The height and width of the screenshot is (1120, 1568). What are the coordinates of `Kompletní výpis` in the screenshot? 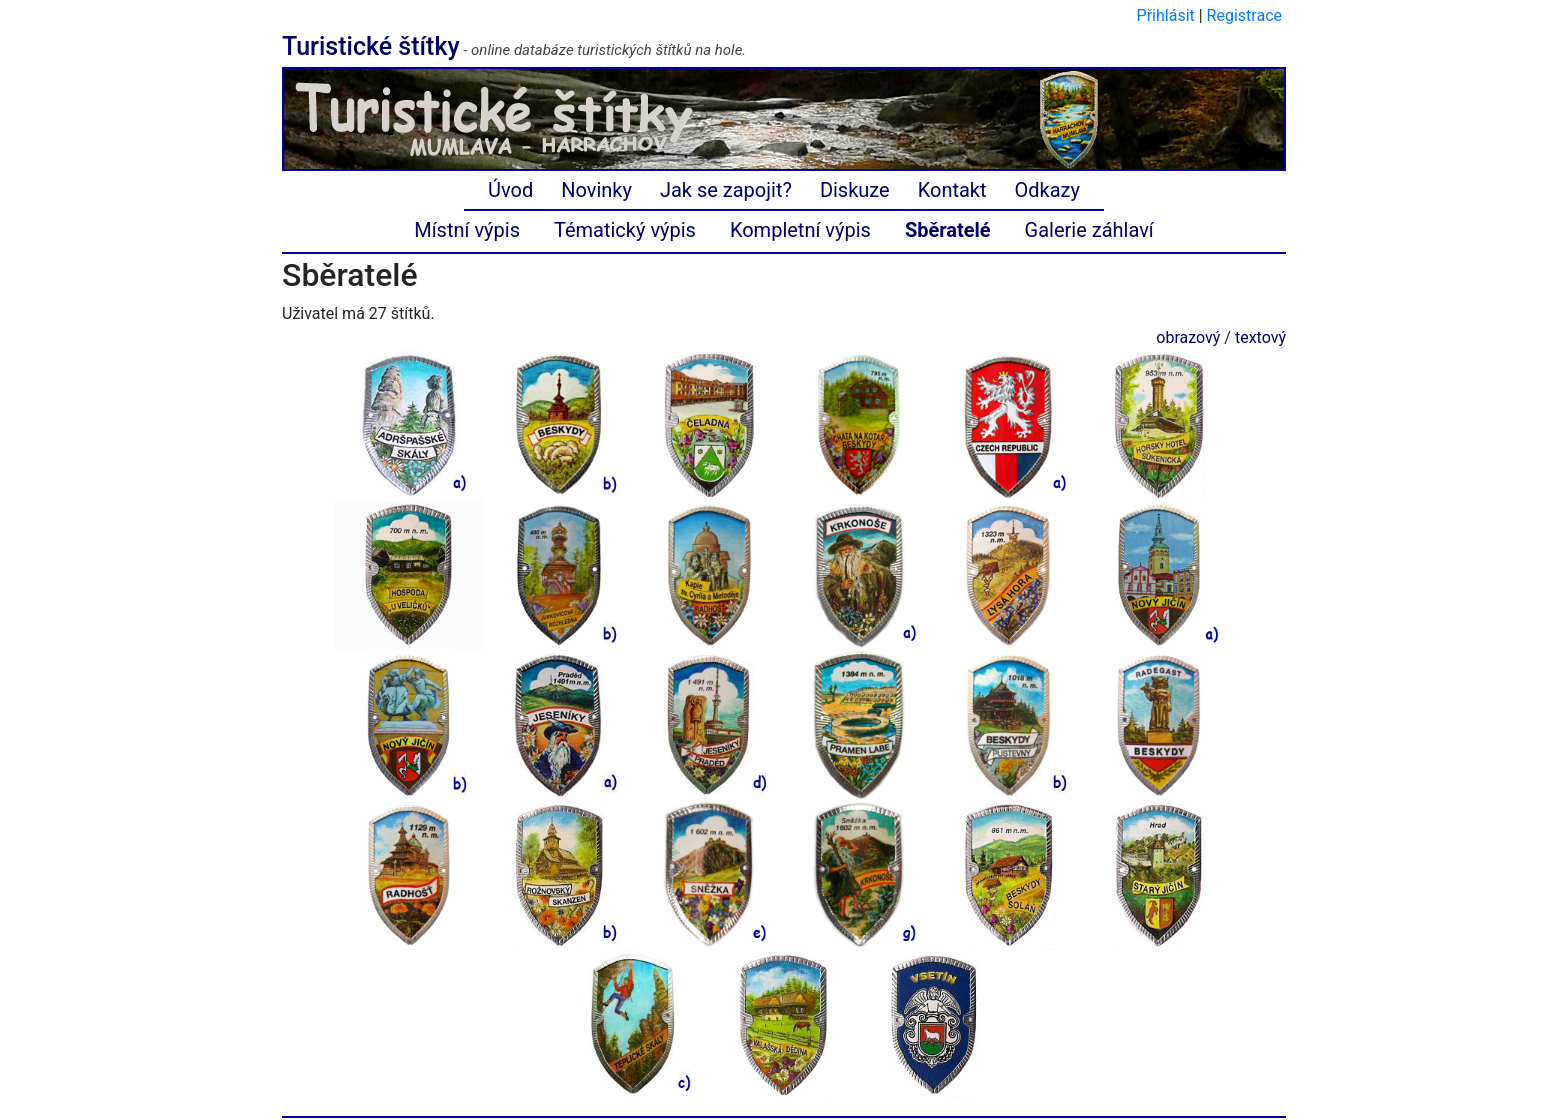 It's located at (800, 230).